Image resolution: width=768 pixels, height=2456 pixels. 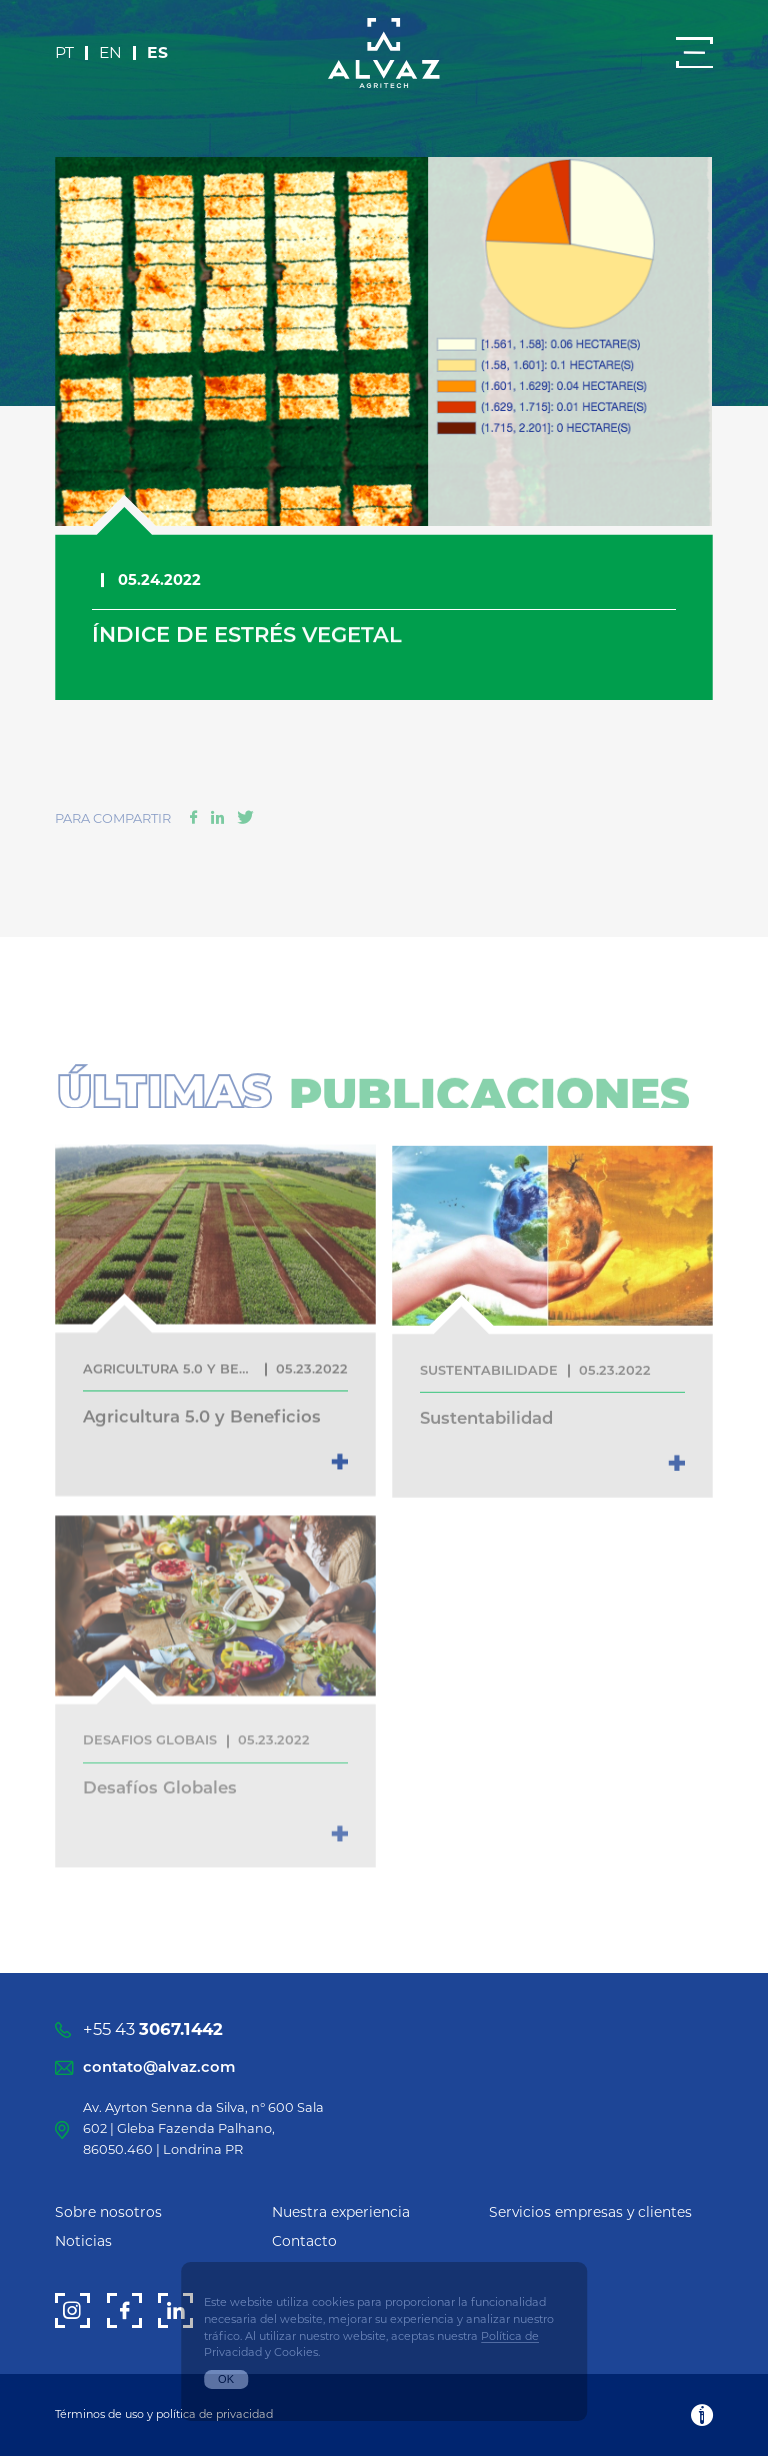 I want to click on Nuestra experiencia, so click(x=341, y=2212).